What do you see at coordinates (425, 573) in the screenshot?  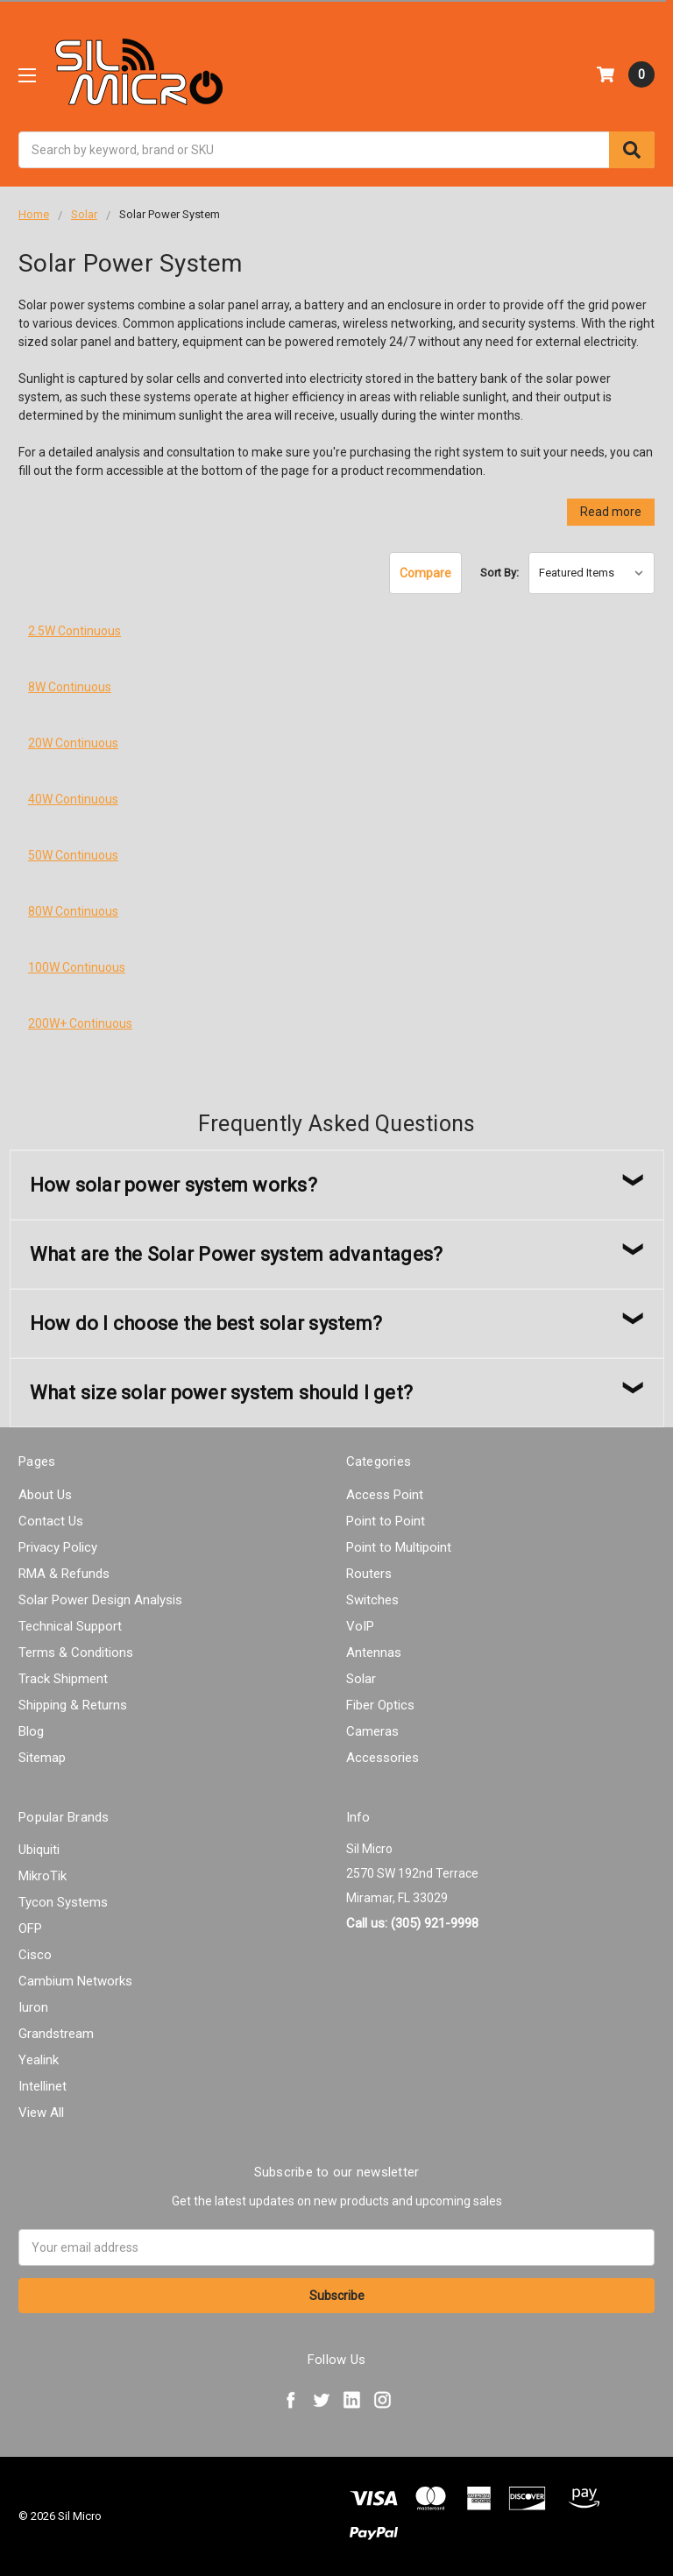 I see `Compare` at bounding box center [425, 573].